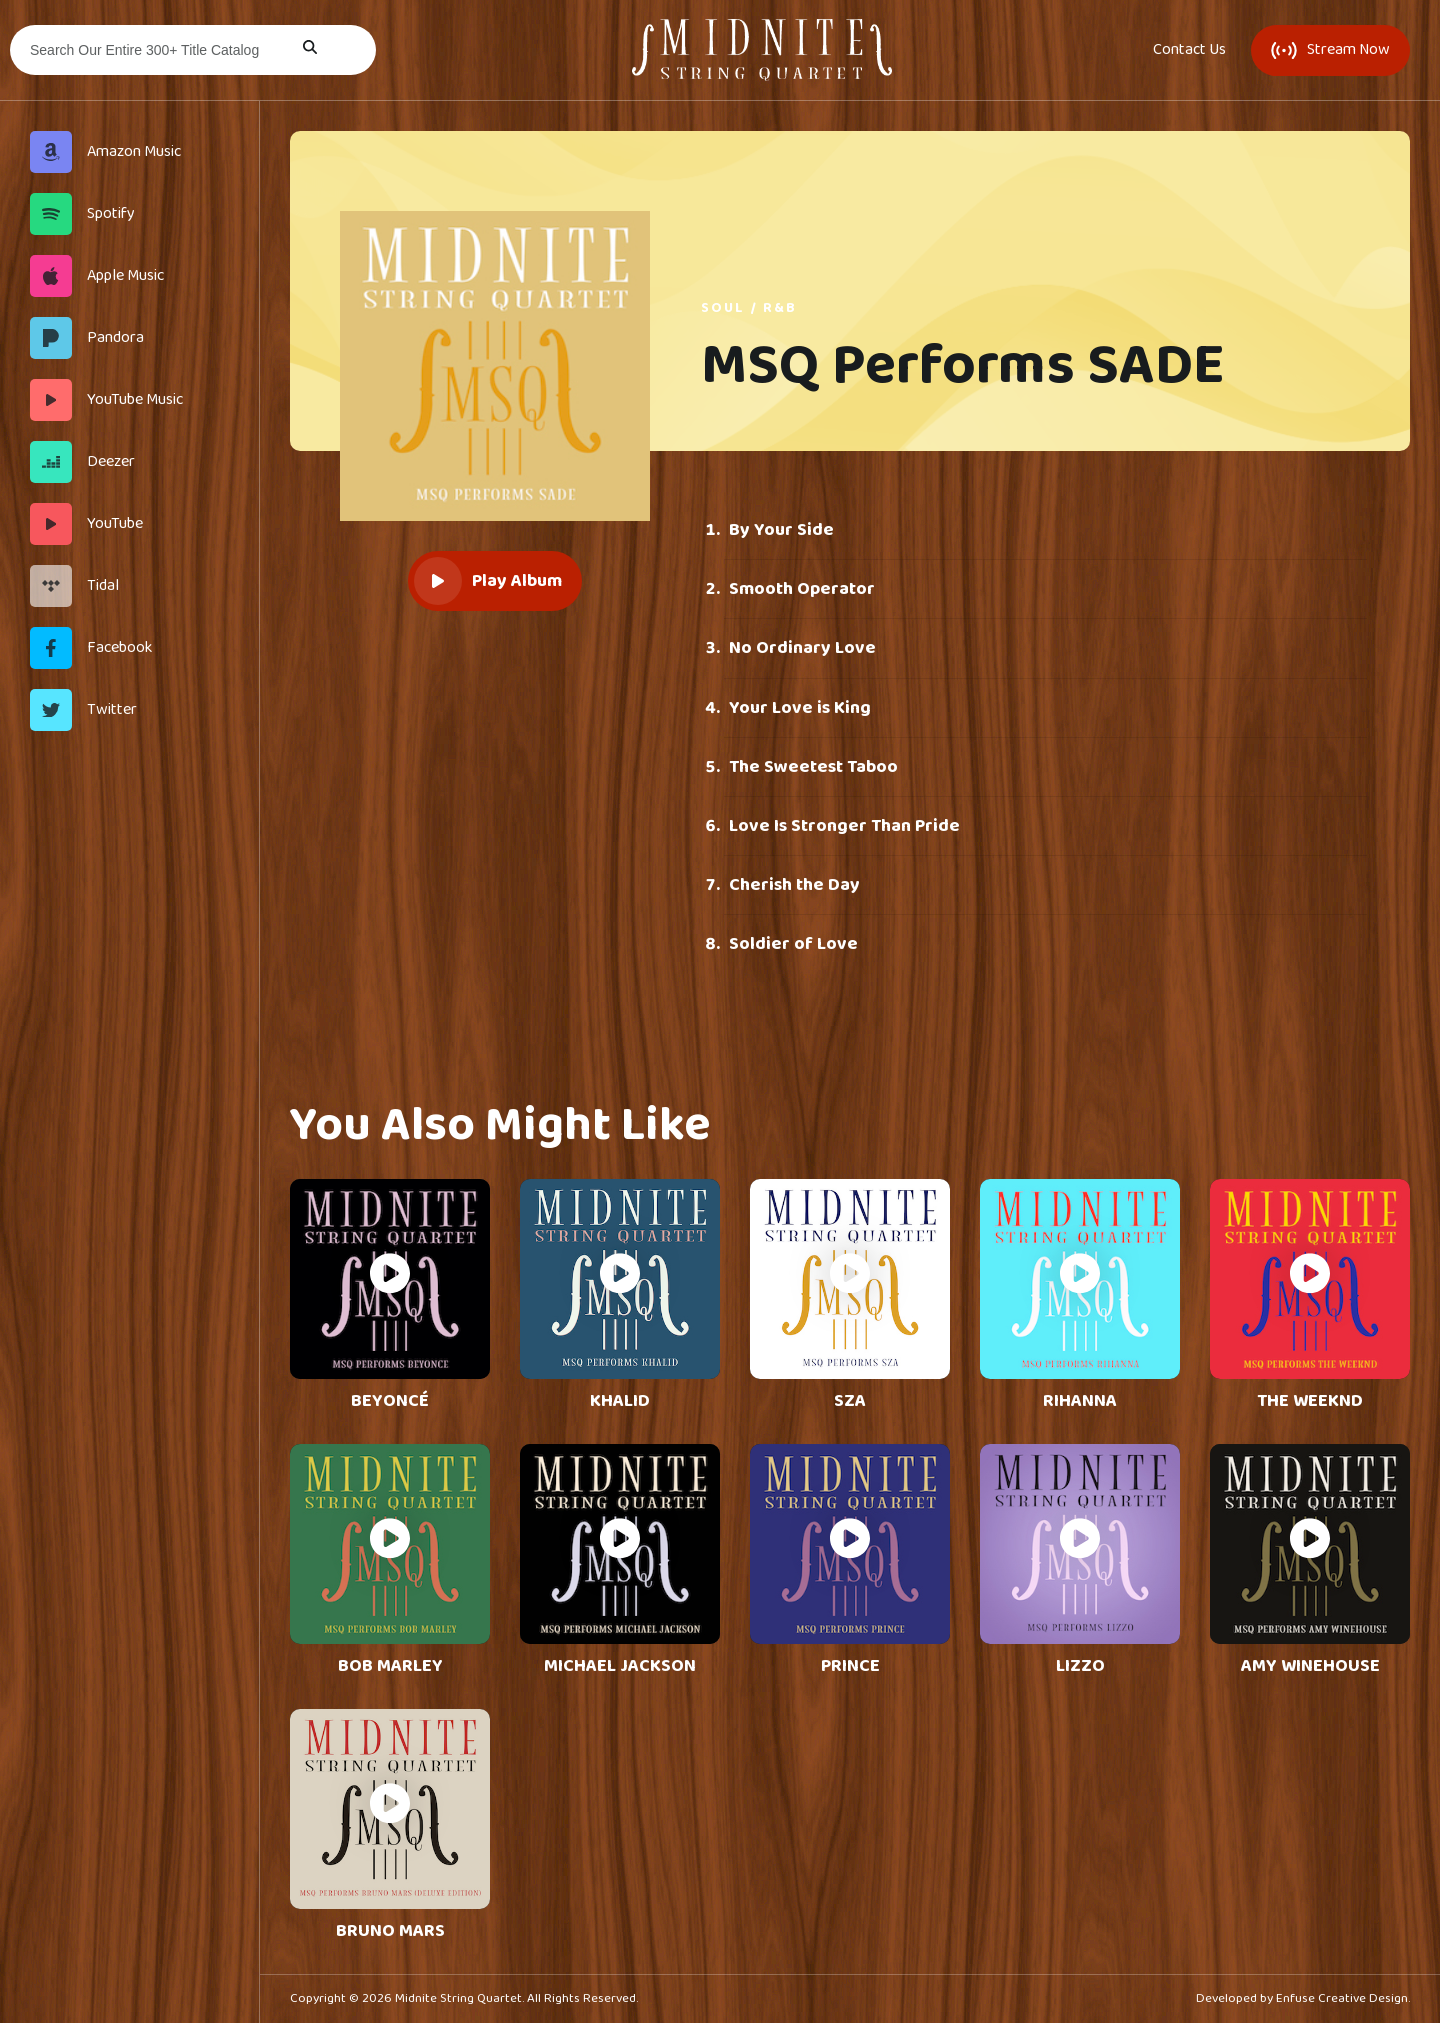  Describe the element at coordinates (1342, 1998) in the screenshot. I see `Enfuse Creative Design` at that location.